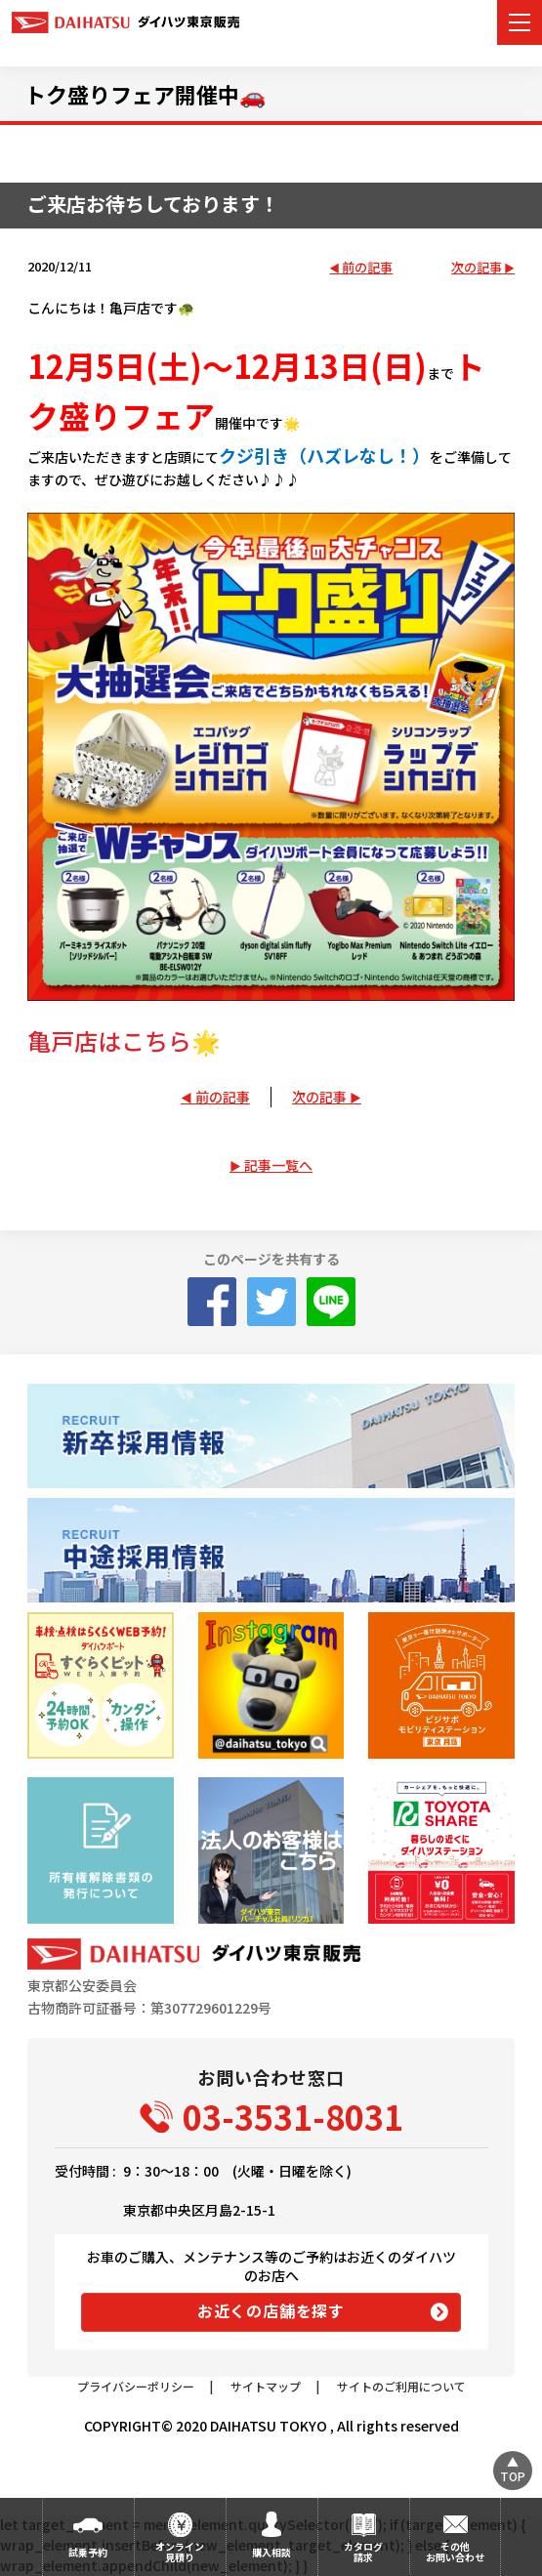 Image resolution: width=542 pixels, height=2576 pixels. What do you see at coordinates (271, 2310) in the screenshot?
I see `お近くの店舗を探す` at bounding box center [271, 2310].